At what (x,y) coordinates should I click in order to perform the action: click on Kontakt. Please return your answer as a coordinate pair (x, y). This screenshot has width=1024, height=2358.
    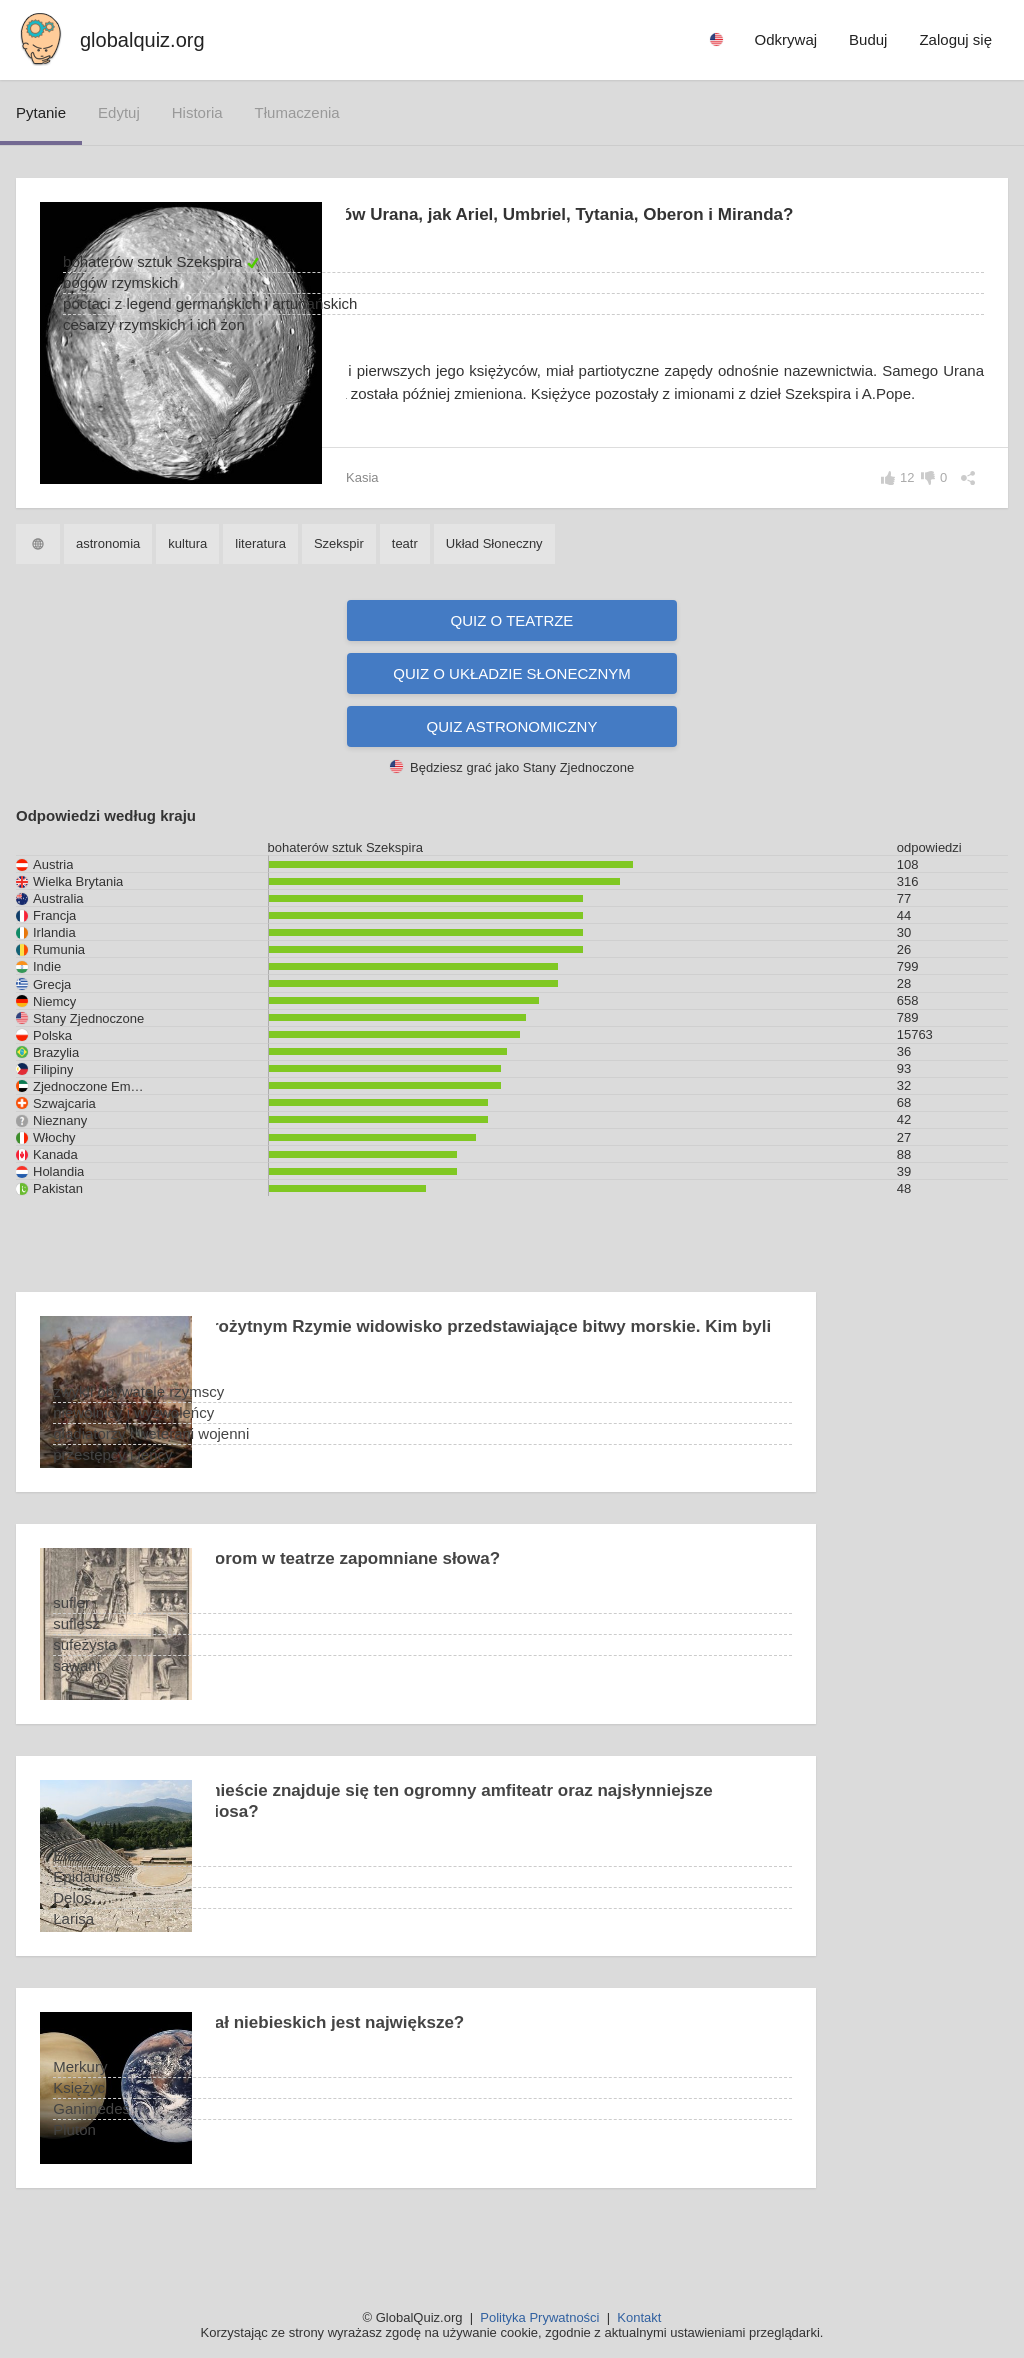
    Looking at the image, I should click on (639, 2317).